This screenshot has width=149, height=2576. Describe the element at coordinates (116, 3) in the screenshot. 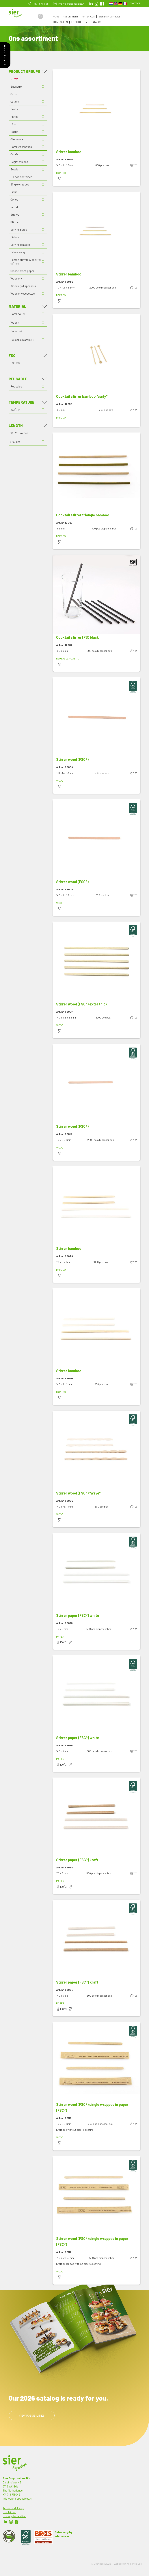

I see `English` at that location.